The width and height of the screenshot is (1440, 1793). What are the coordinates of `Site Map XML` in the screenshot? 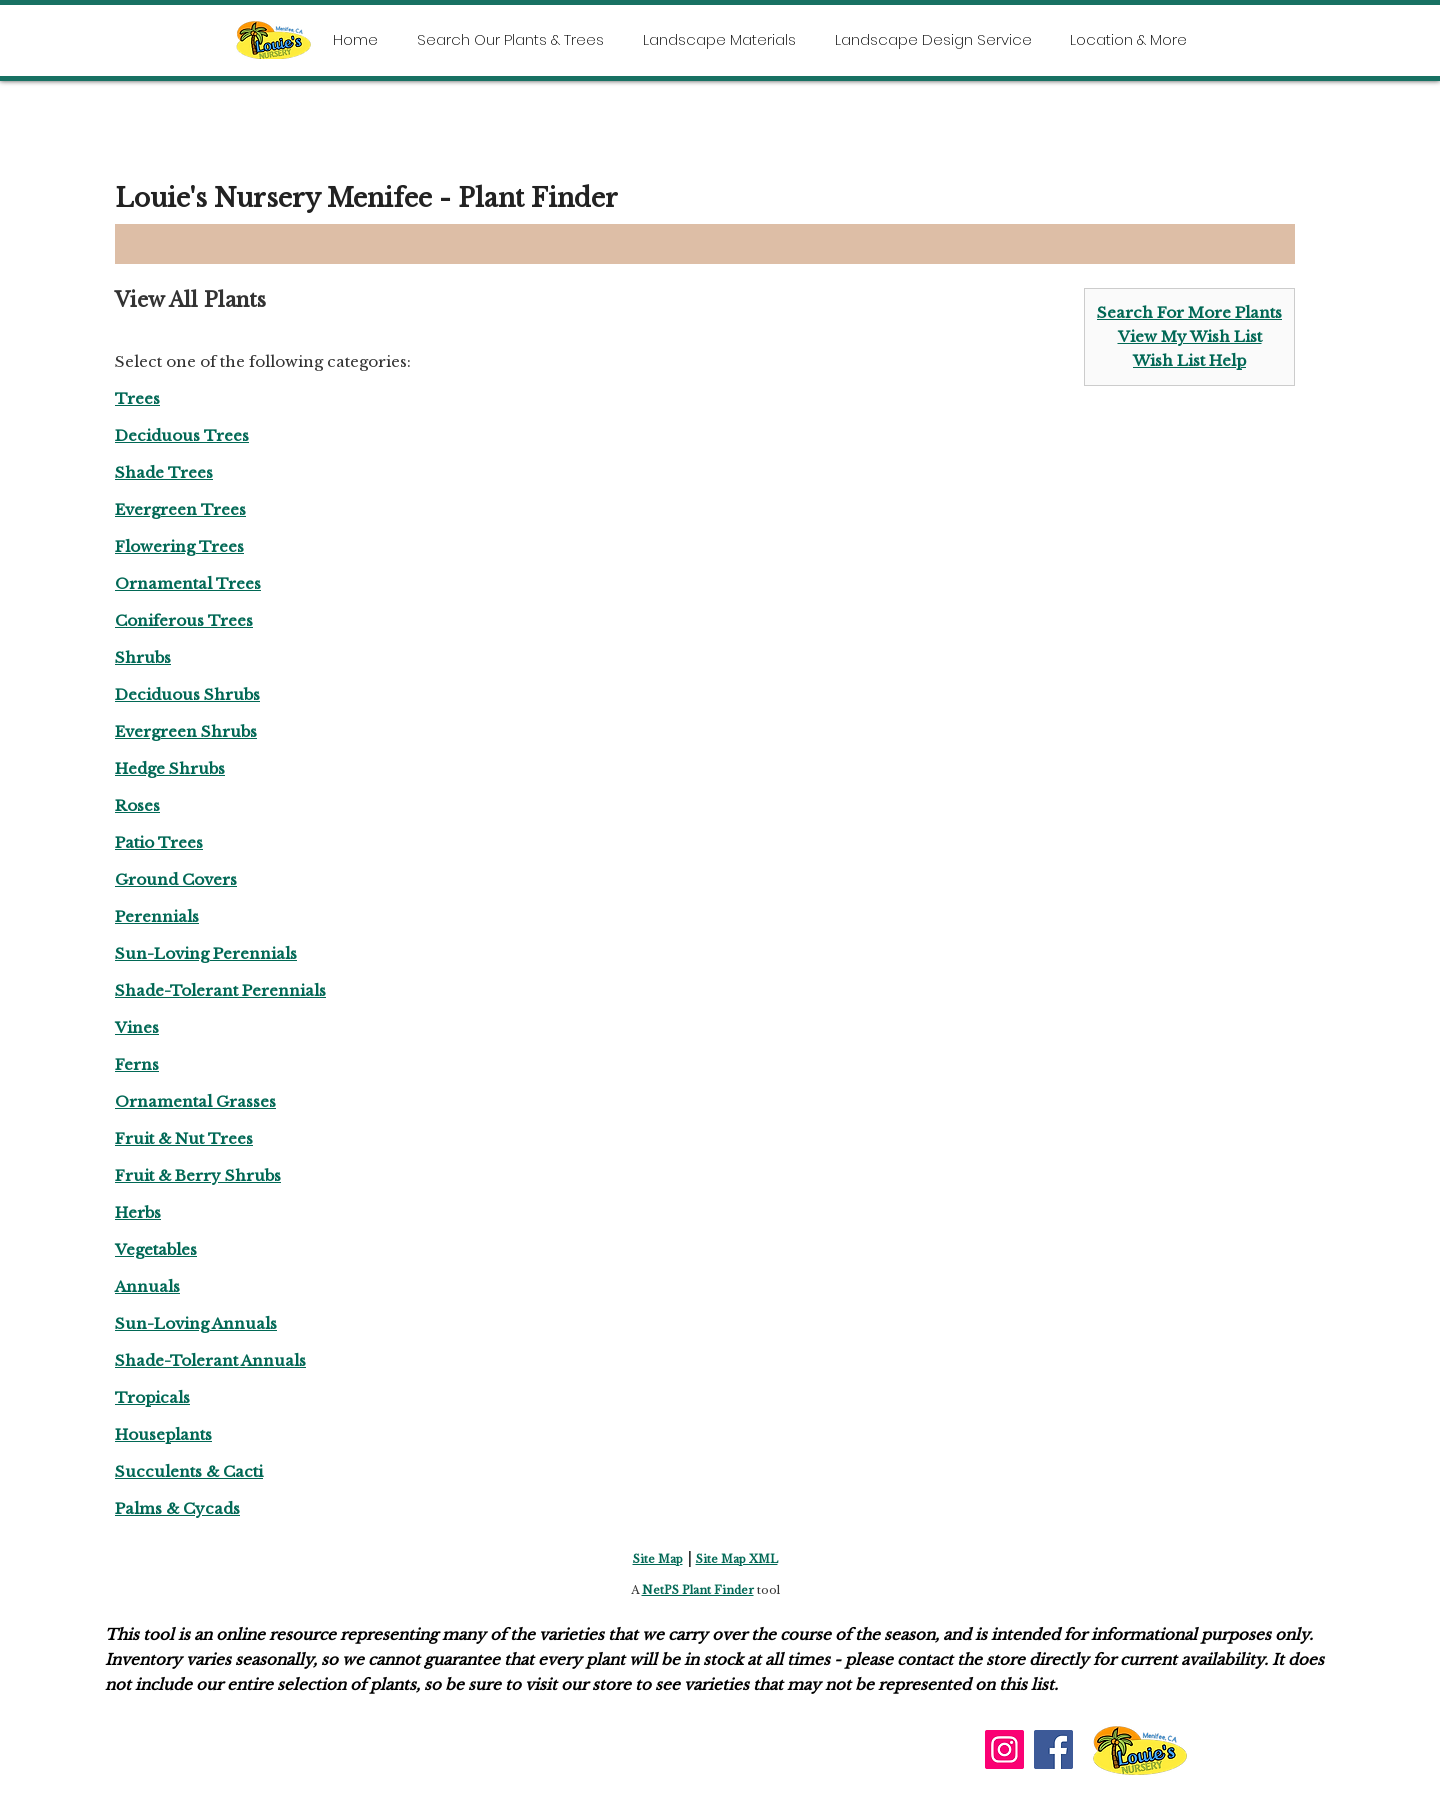 It's located at (737, 1559).